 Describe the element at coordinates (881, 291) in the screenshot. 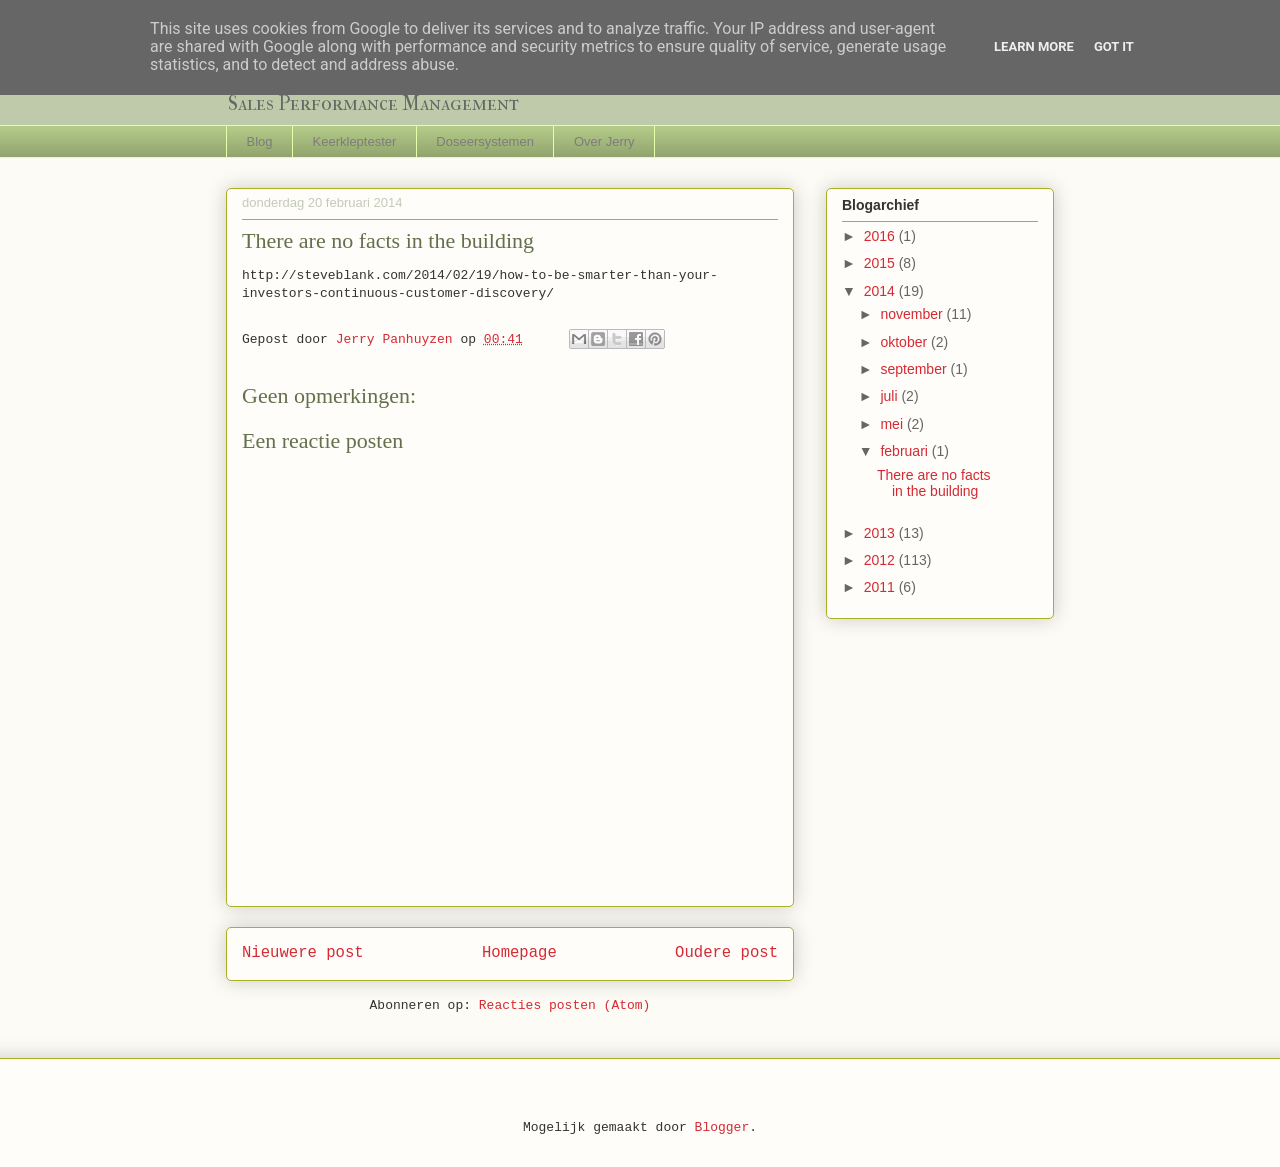

I see `2014` at that location.